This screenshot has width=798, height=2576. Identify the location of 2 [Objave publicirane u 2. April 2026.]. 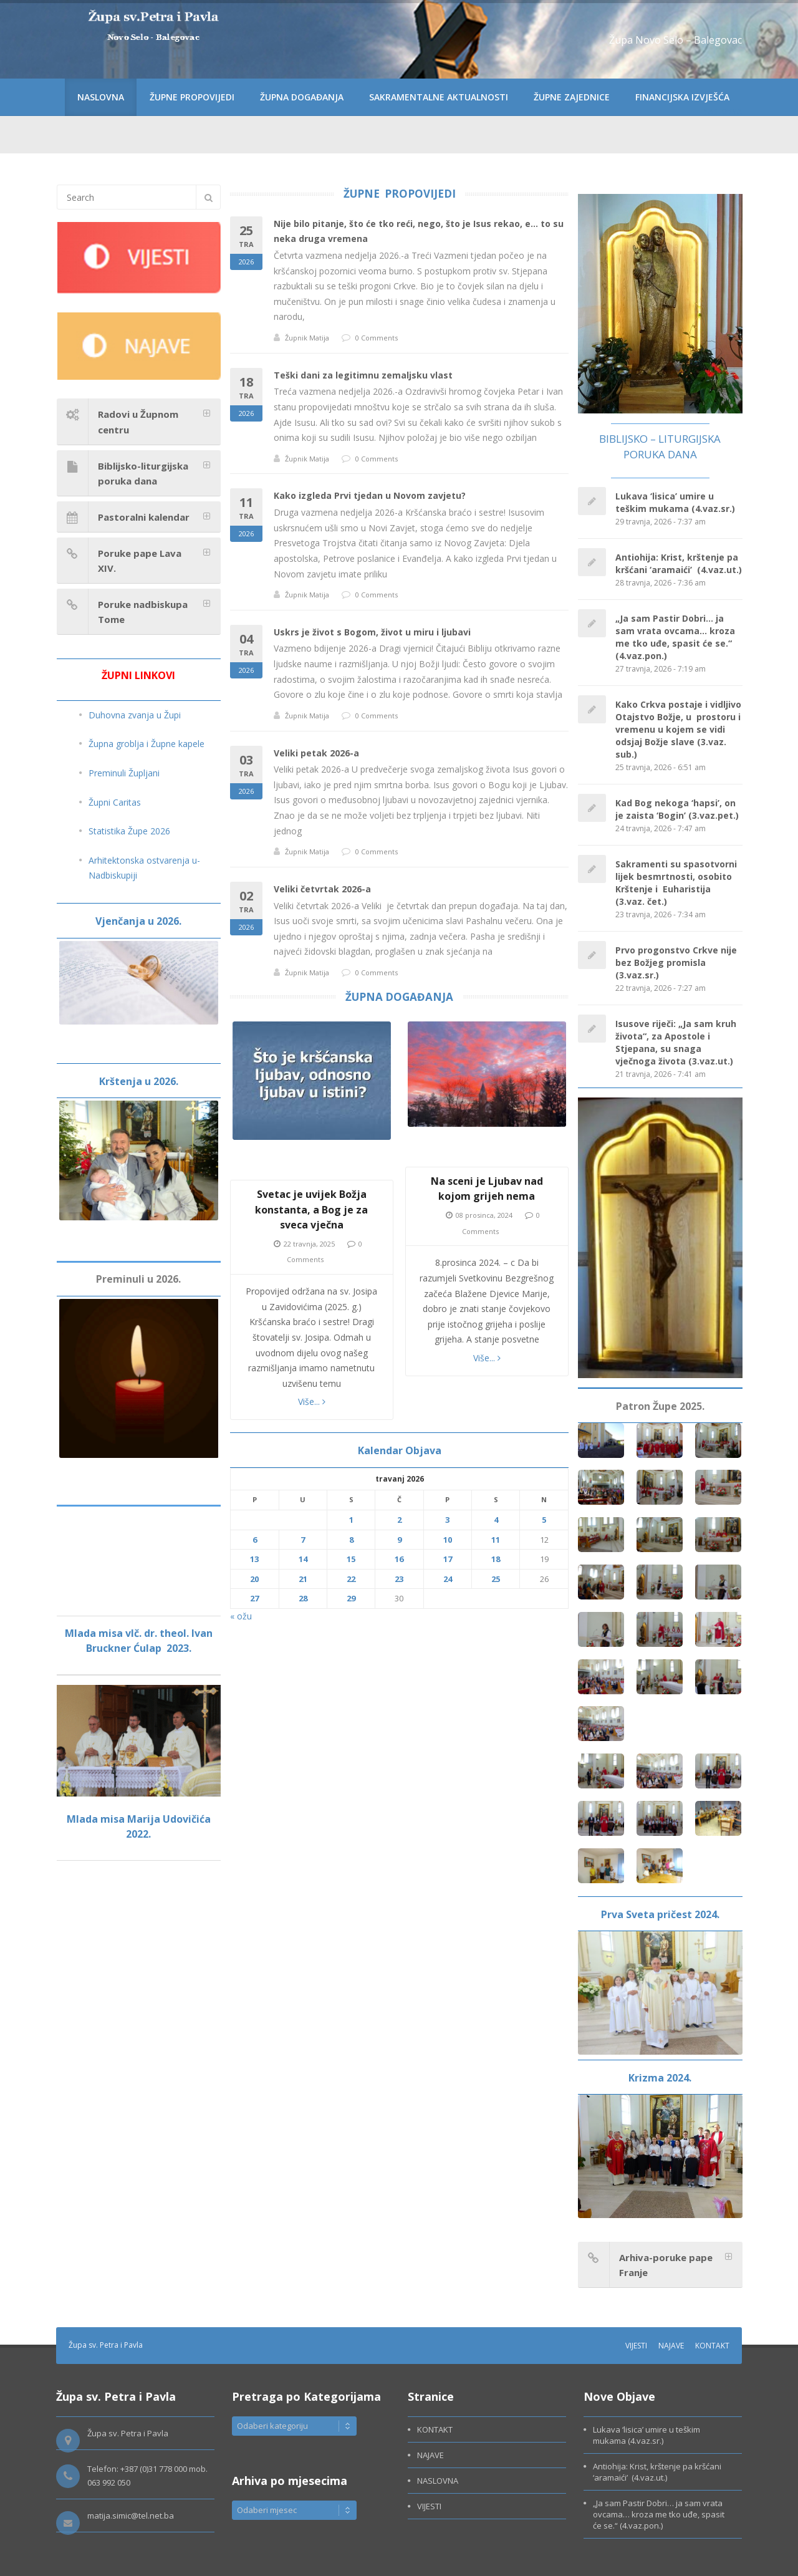
(399, 1519).